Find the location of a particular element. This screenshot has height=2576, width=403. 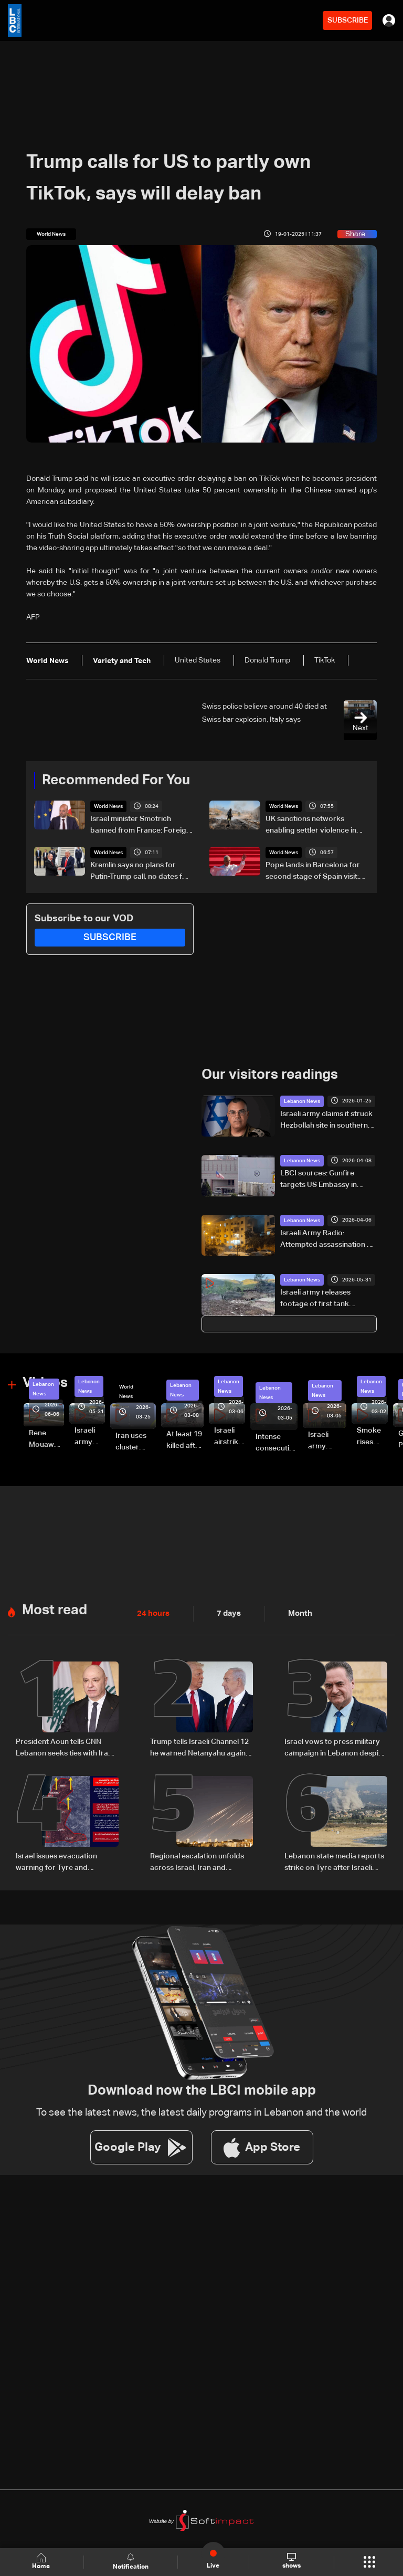

Month is located at coordinates (296, 1612).